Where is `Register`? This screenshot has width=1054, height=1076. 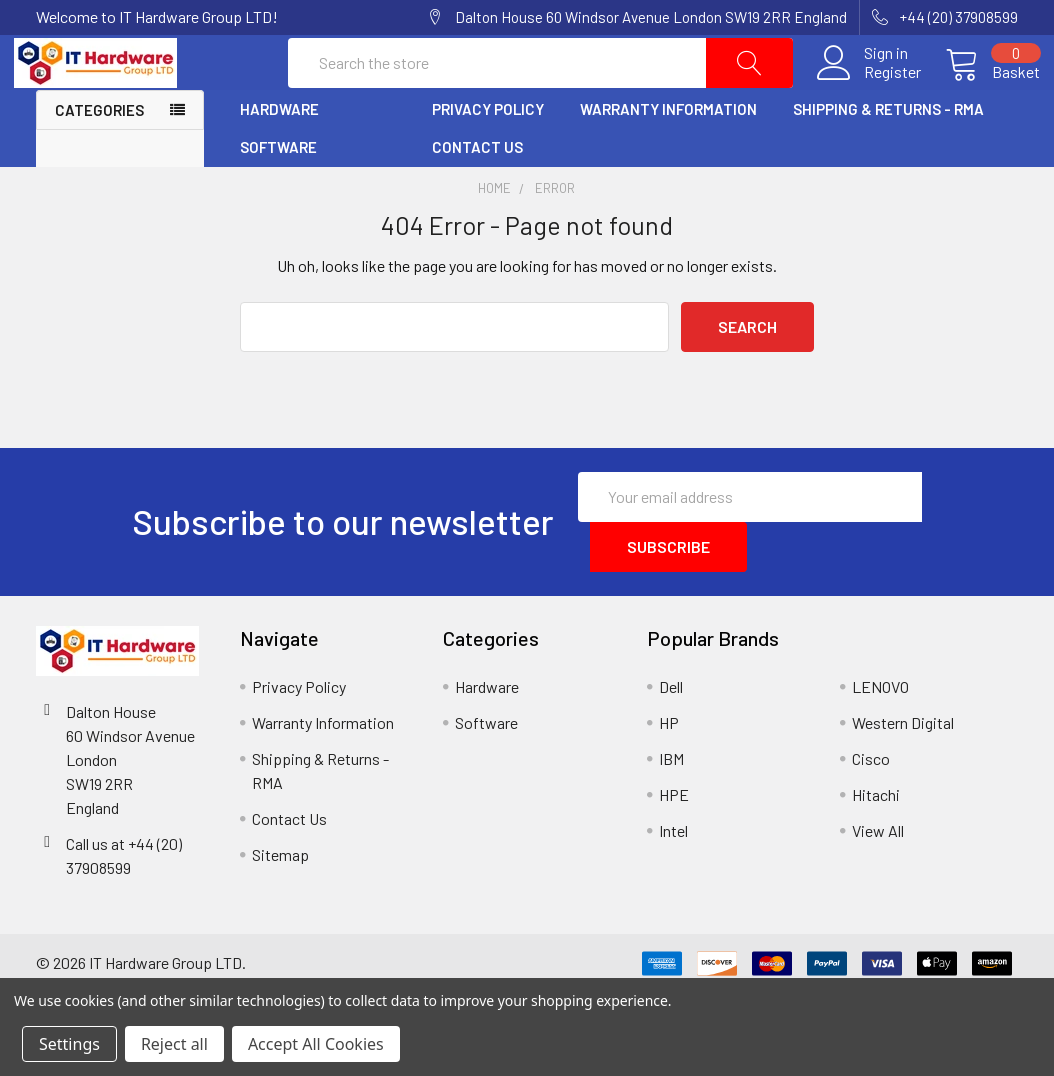
Register is located at coordinates (870, 94).